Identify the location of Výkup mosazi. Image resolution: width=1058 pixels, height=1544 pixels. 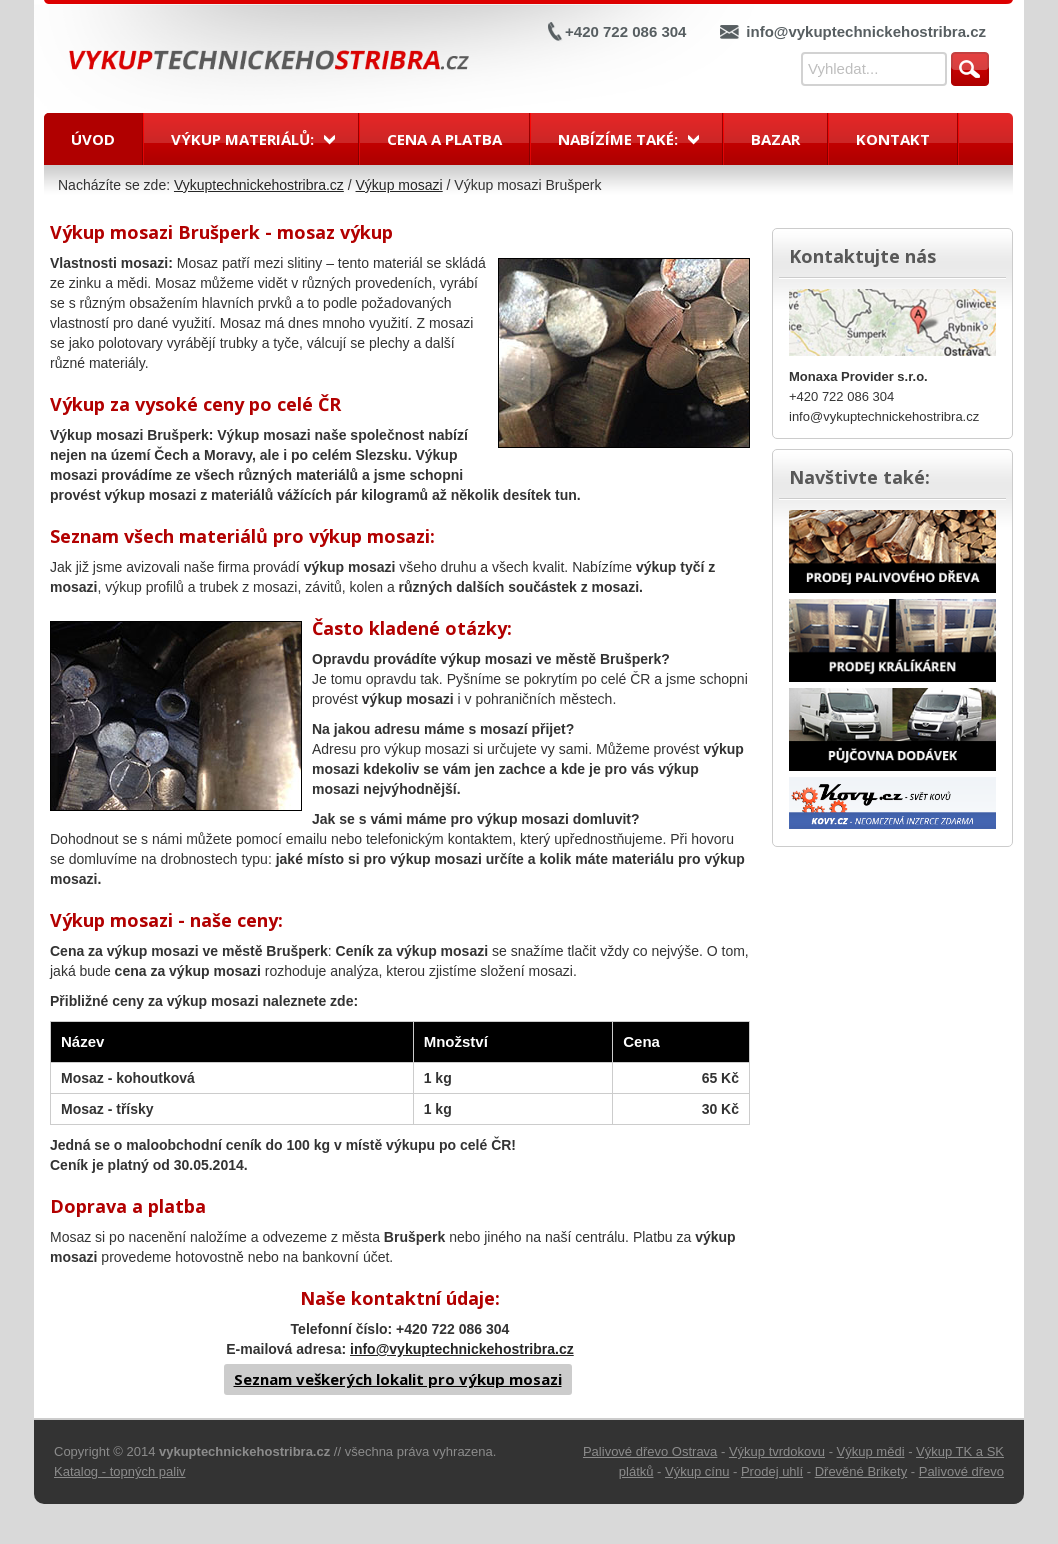
(399, 185).